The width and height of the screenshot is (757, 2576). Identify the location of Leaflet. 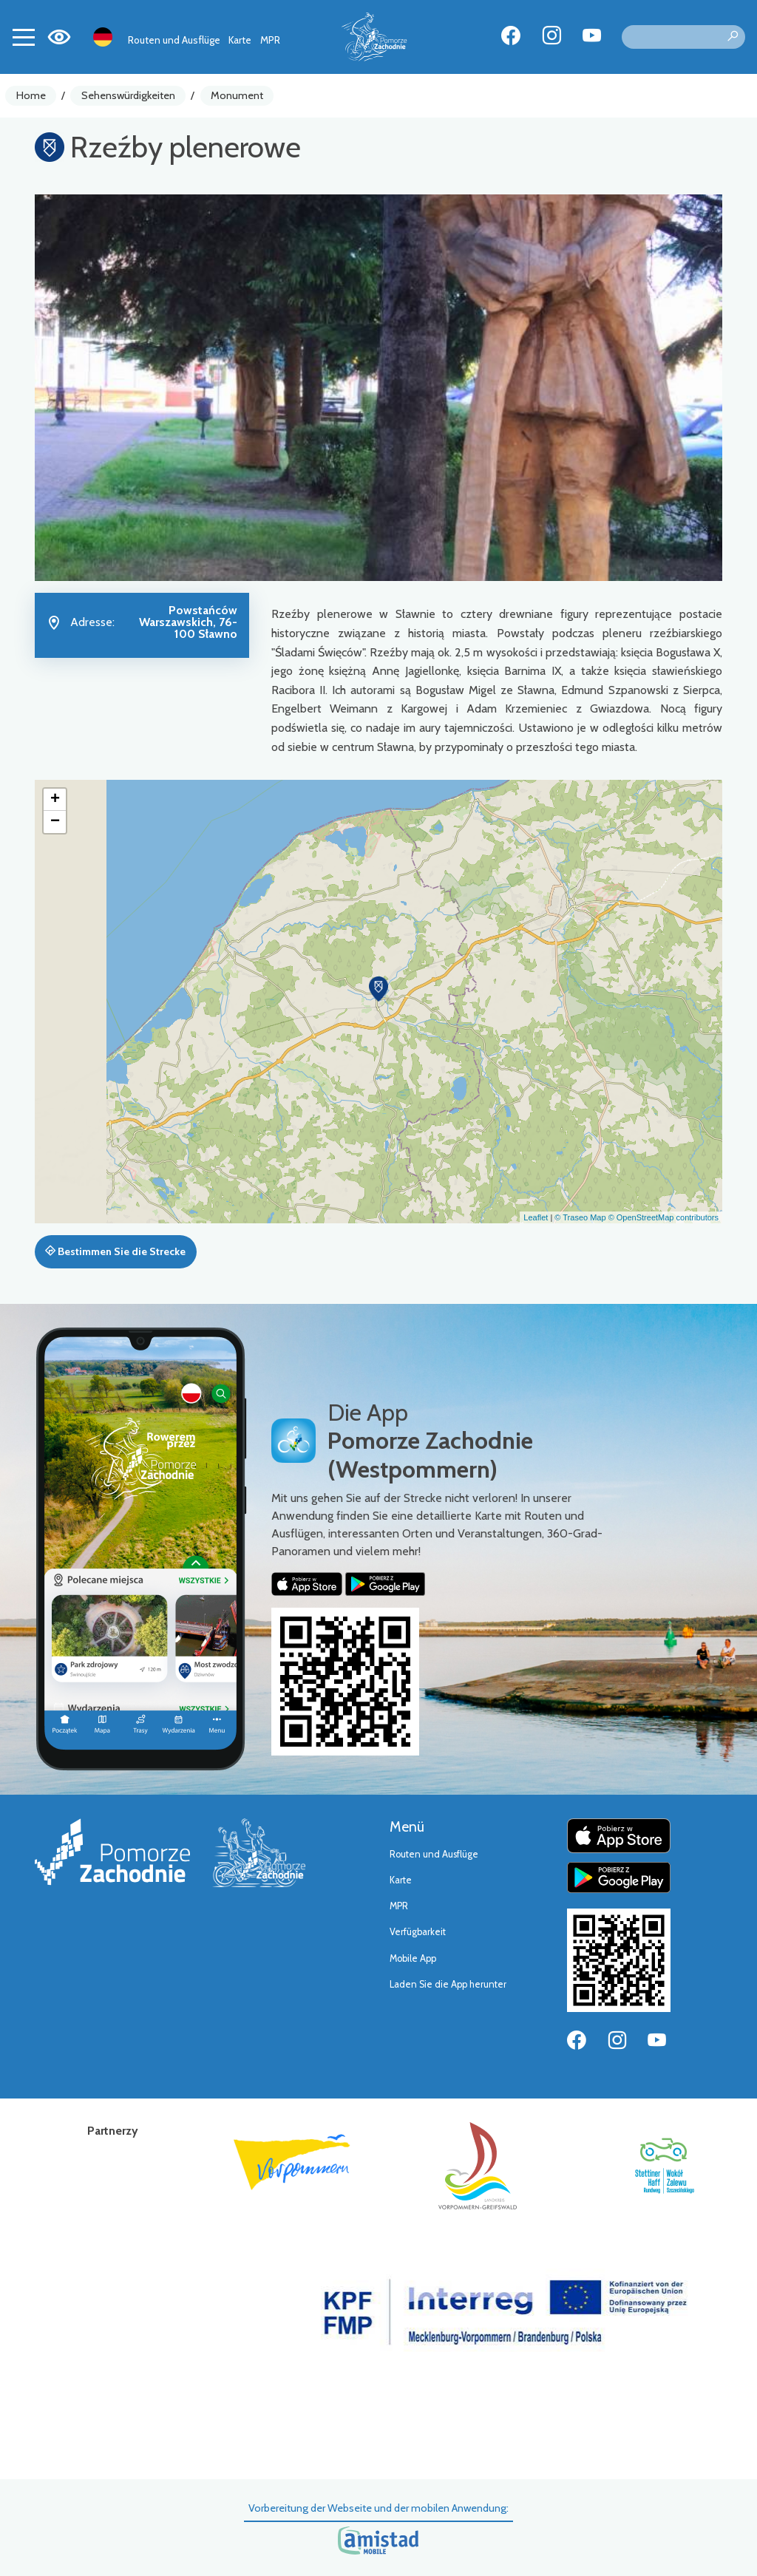
(535, 1217).